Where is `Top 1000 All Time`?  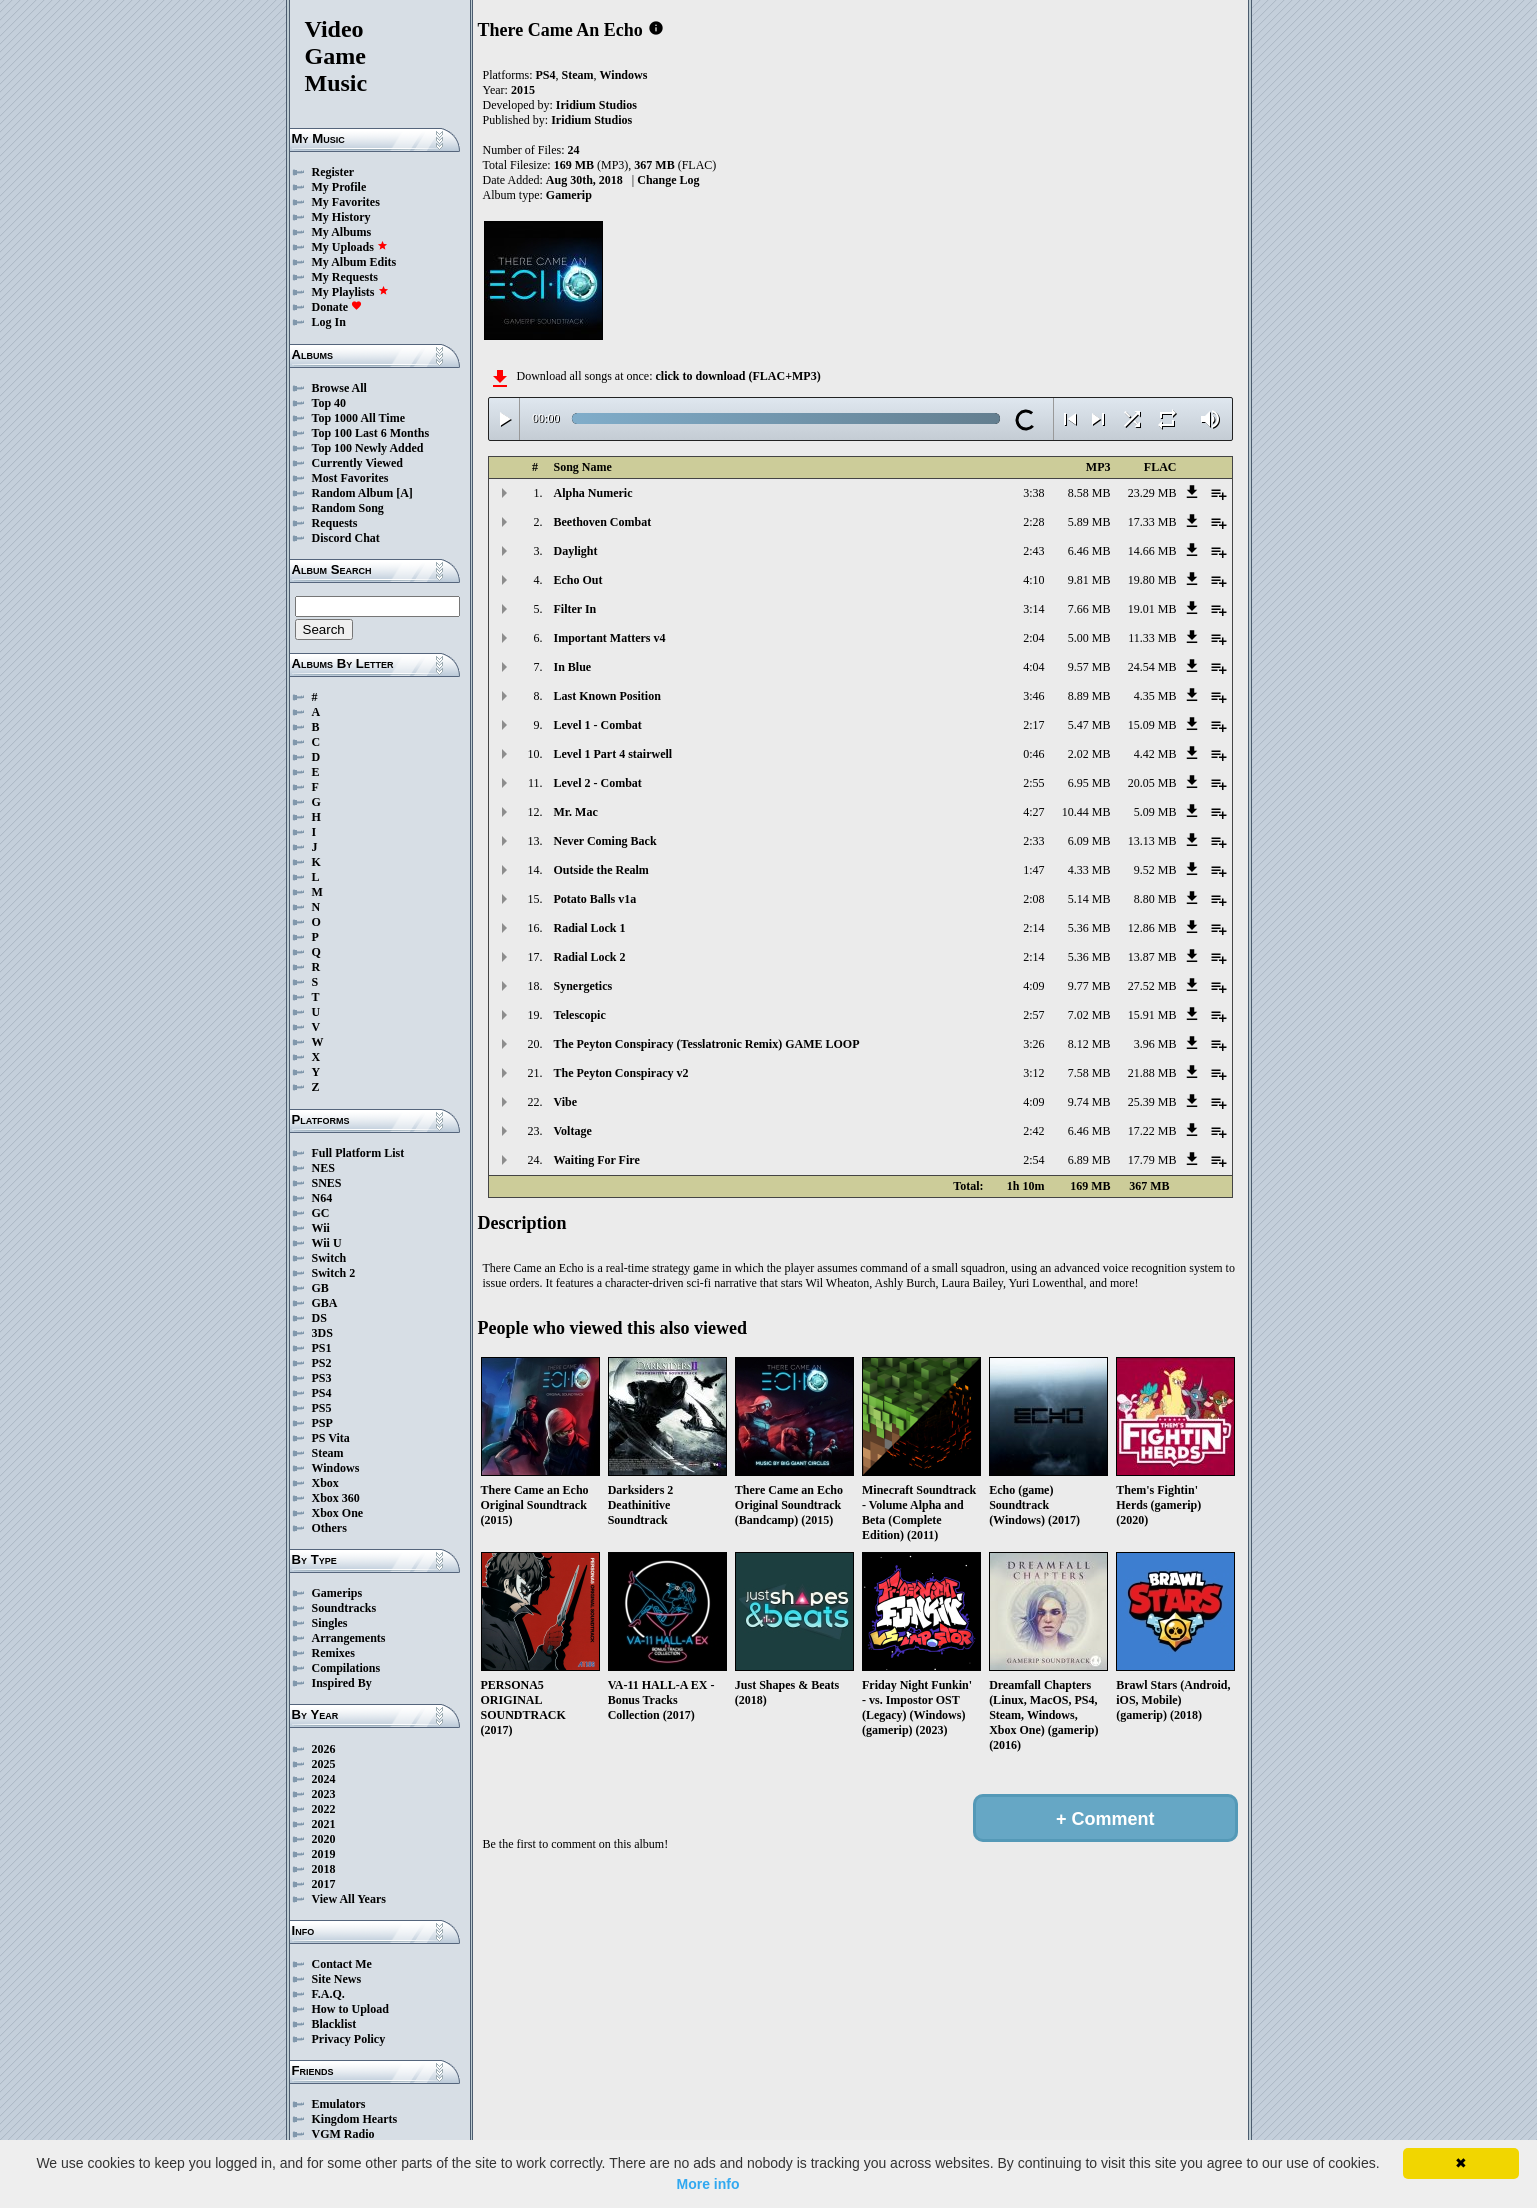
Top 1000 All Time is located at coordinates (358, 418).